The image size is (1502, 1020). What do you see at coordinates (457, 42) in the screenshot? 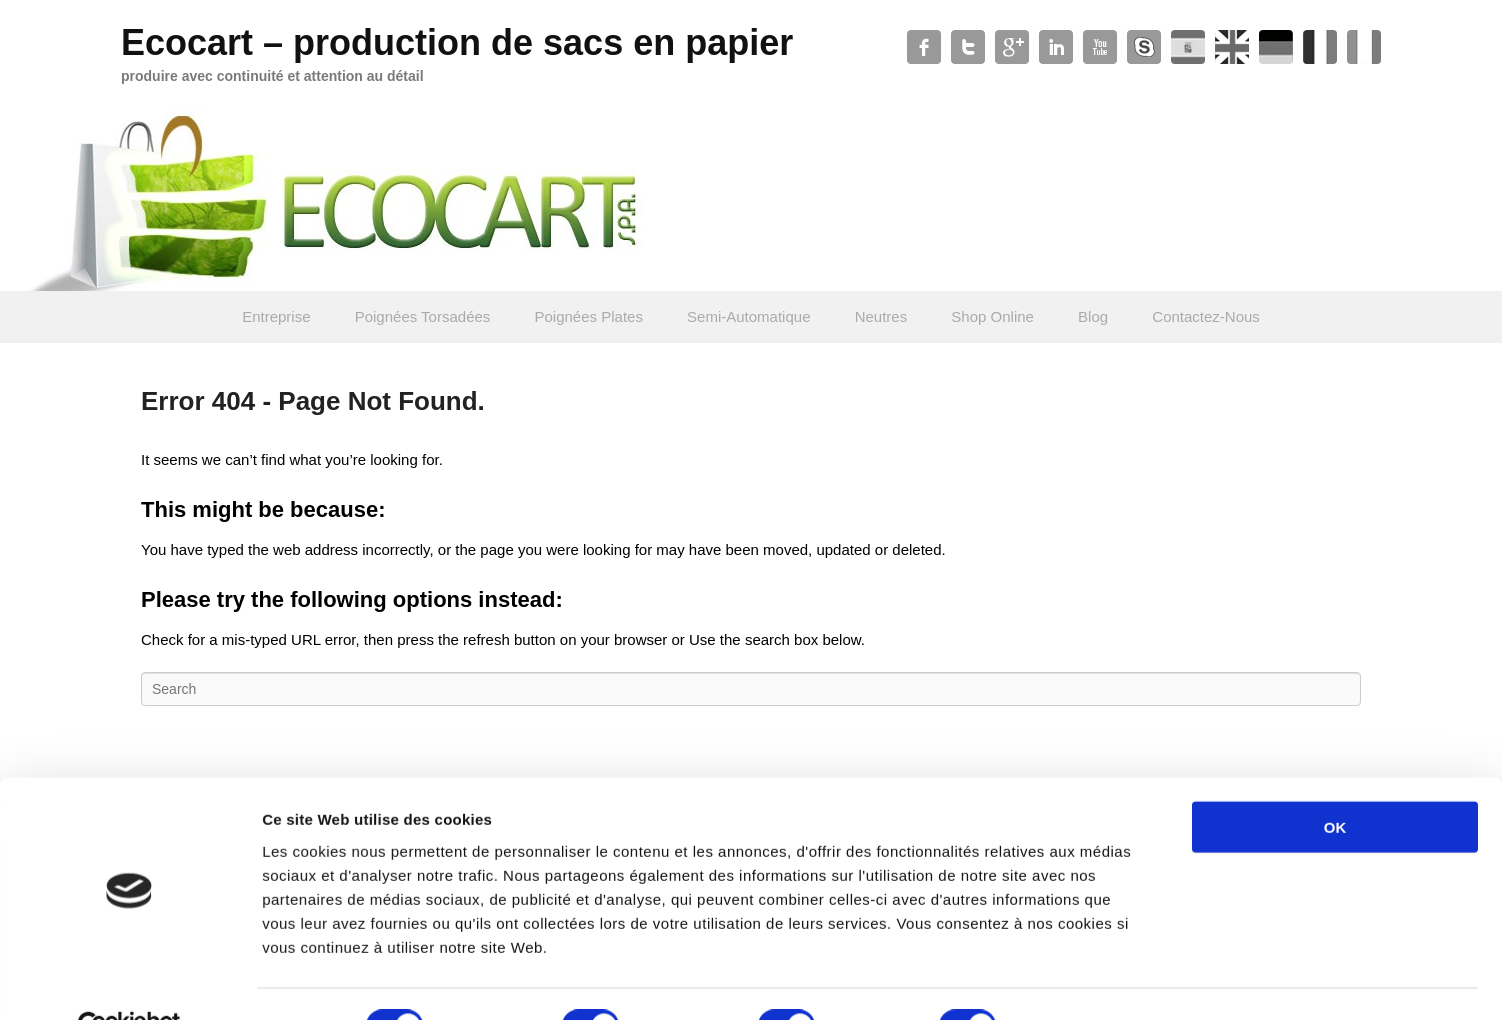
I see `Ecocart – production de sacs en papier` at bounding box center [457, 42].